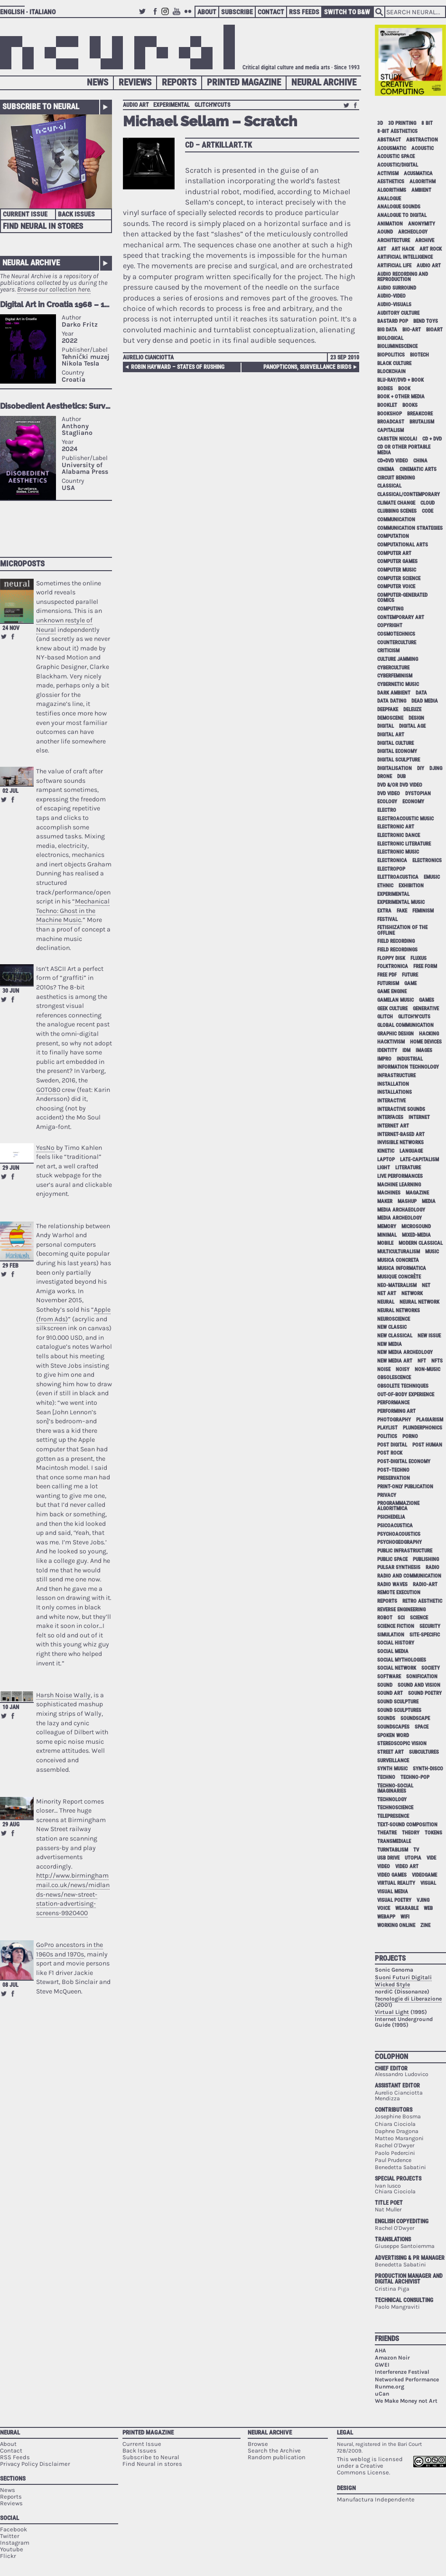  I want to click on Networked Performance, so click(407, 2379).